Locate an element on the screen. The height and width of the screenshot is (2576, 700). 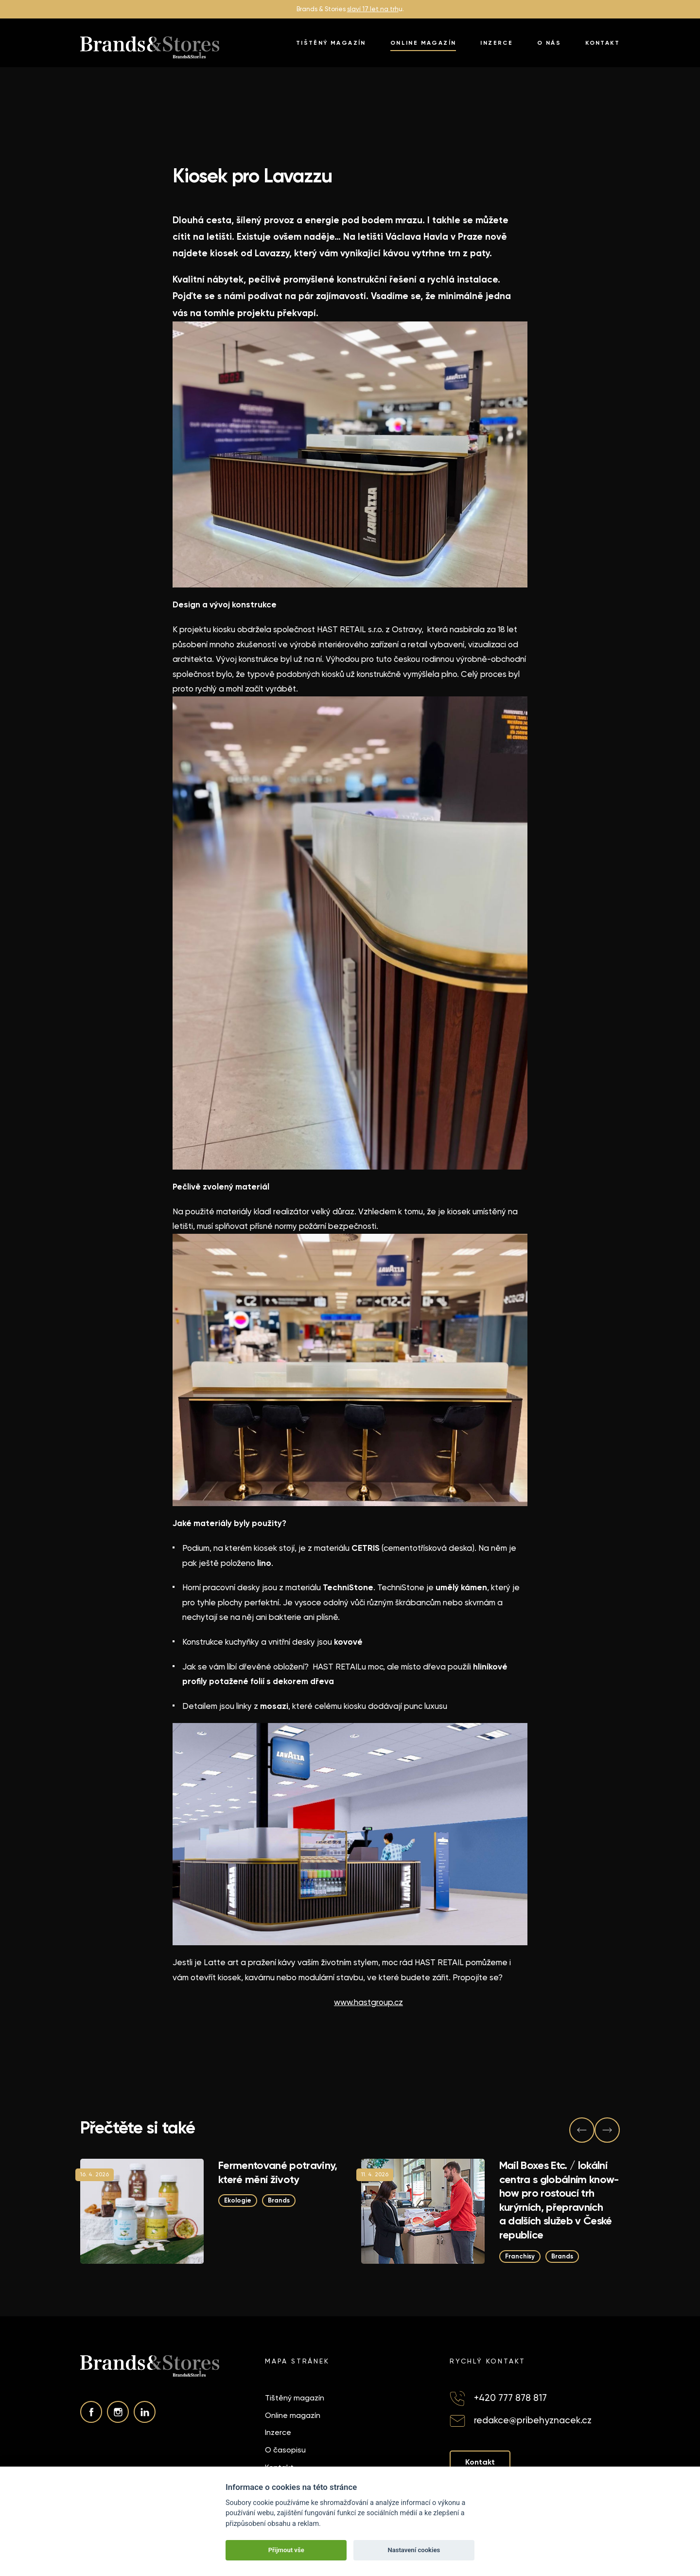
www.hastgroup.cz is located at coordinates (368, 2002).